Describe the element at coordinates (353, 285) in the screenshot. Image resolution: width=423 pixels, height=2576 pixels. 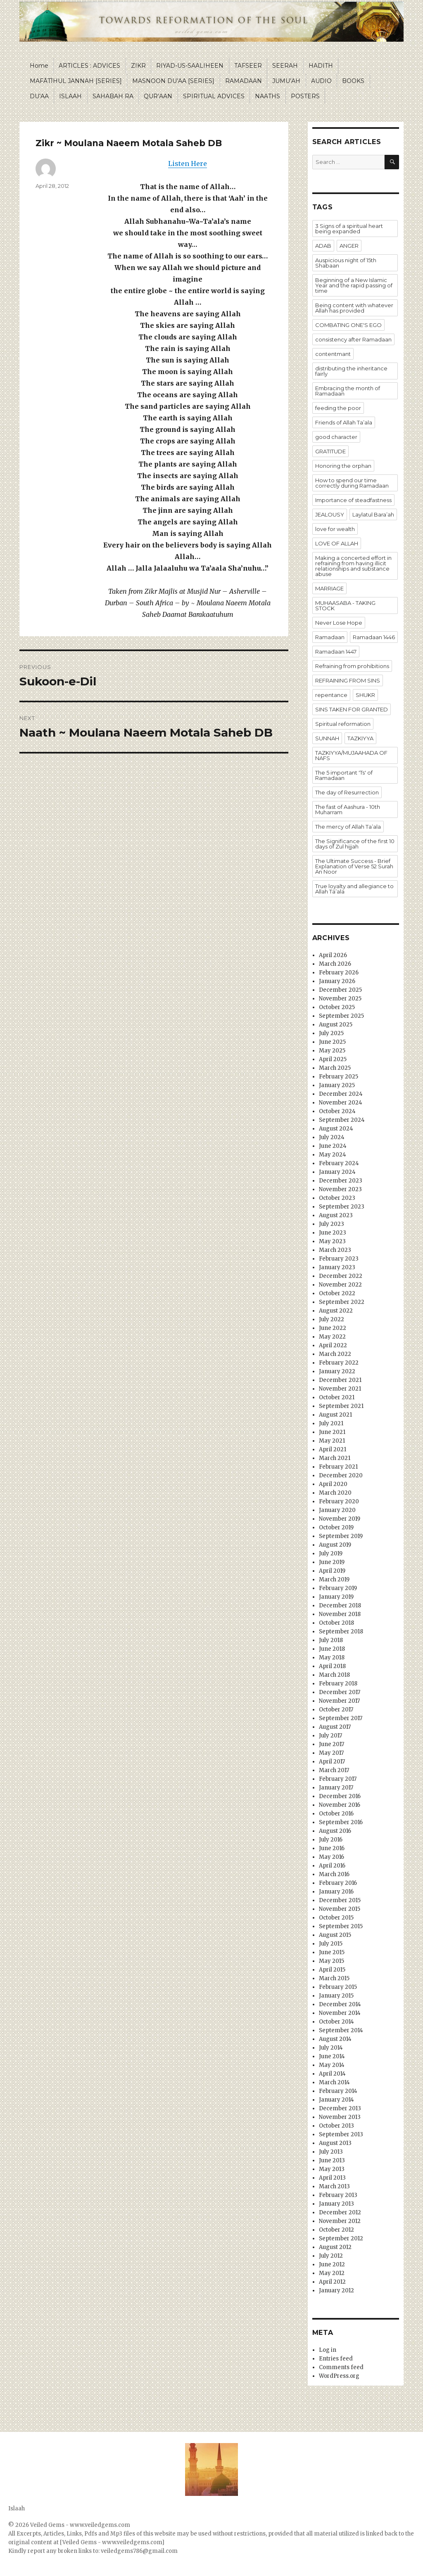
I see `Beginning of a New Islamic Year and the rapid passing of time` at that location.